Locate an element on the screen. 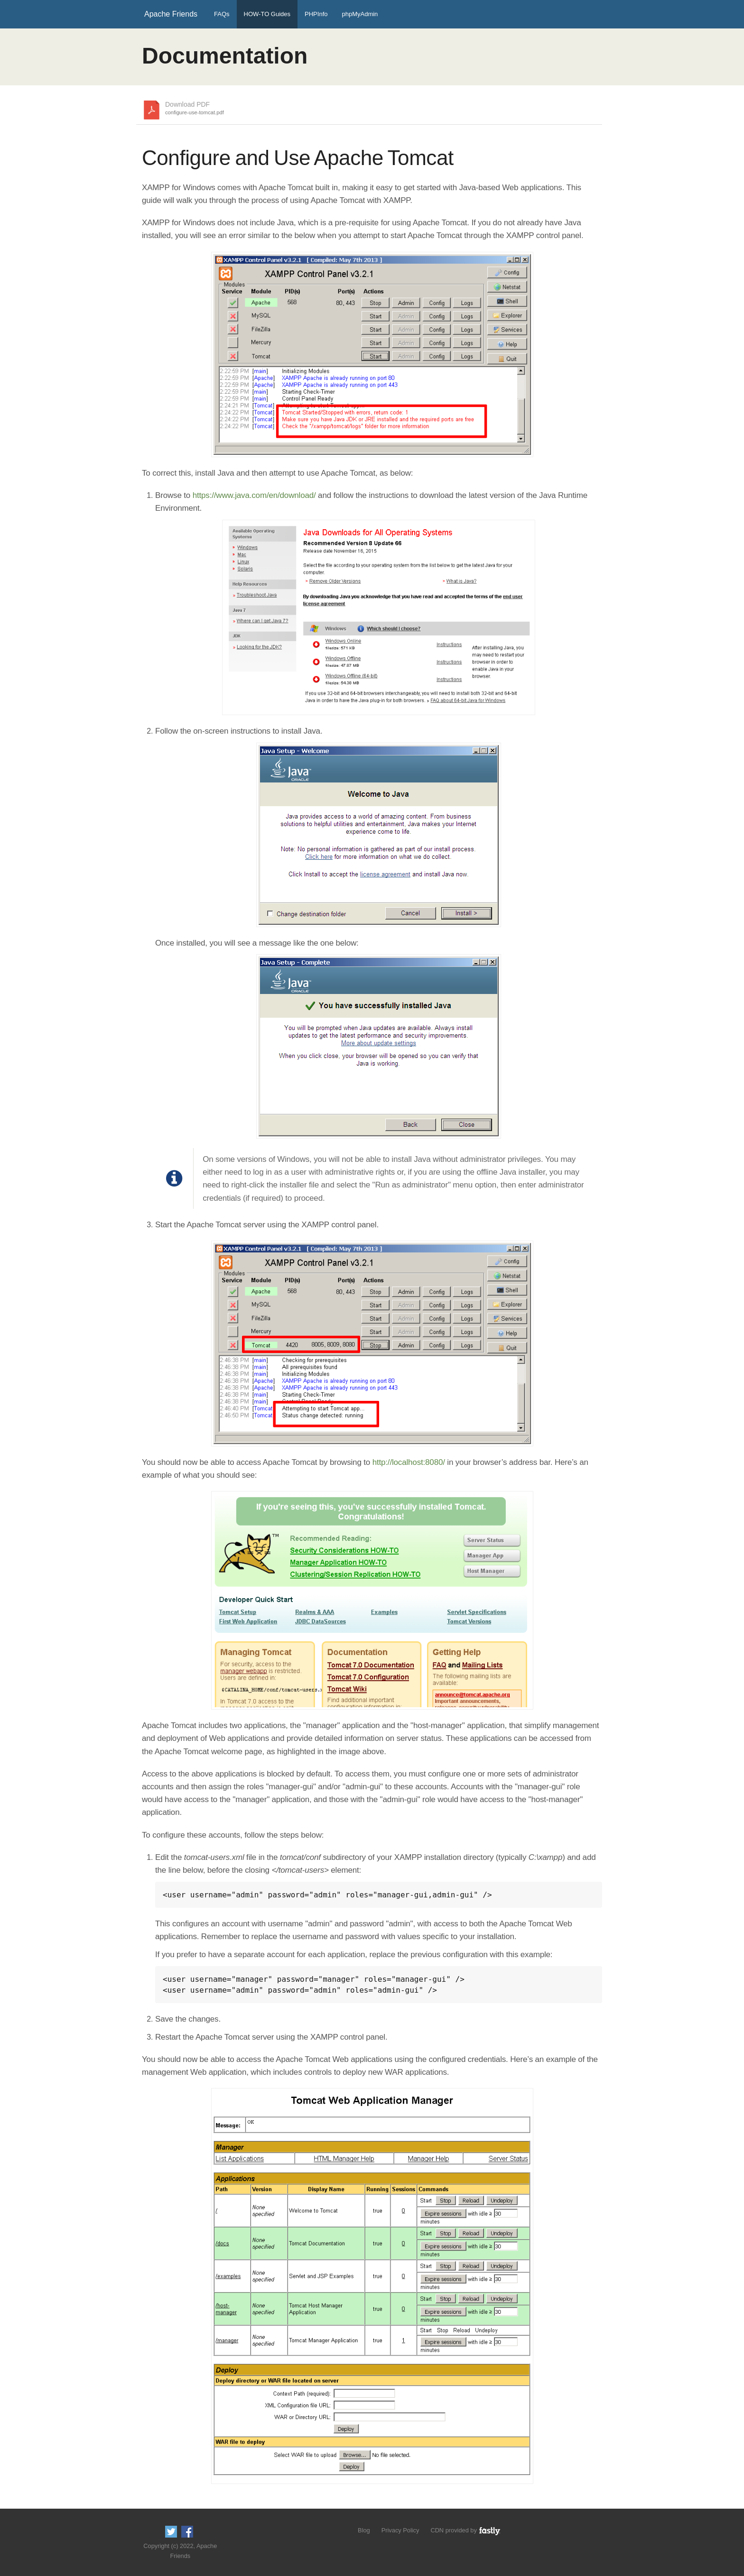 The width and height of the screenshot is (744, 2576). Like us on Facebook is located at coordinates (187, 2532).